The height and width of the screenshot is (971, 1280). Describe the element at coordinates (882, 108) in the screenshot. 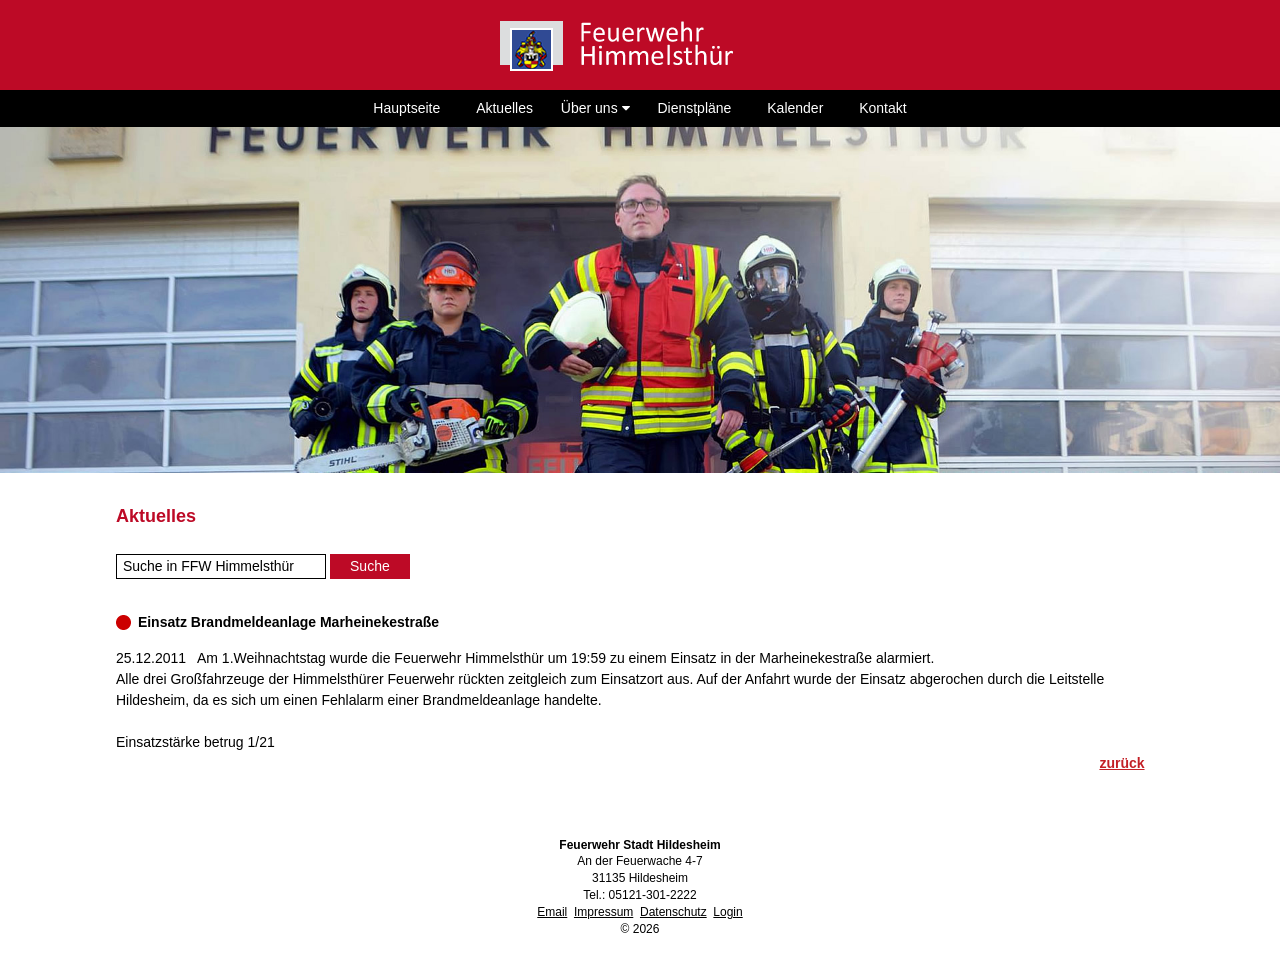

I see `Kontakt` at that location.